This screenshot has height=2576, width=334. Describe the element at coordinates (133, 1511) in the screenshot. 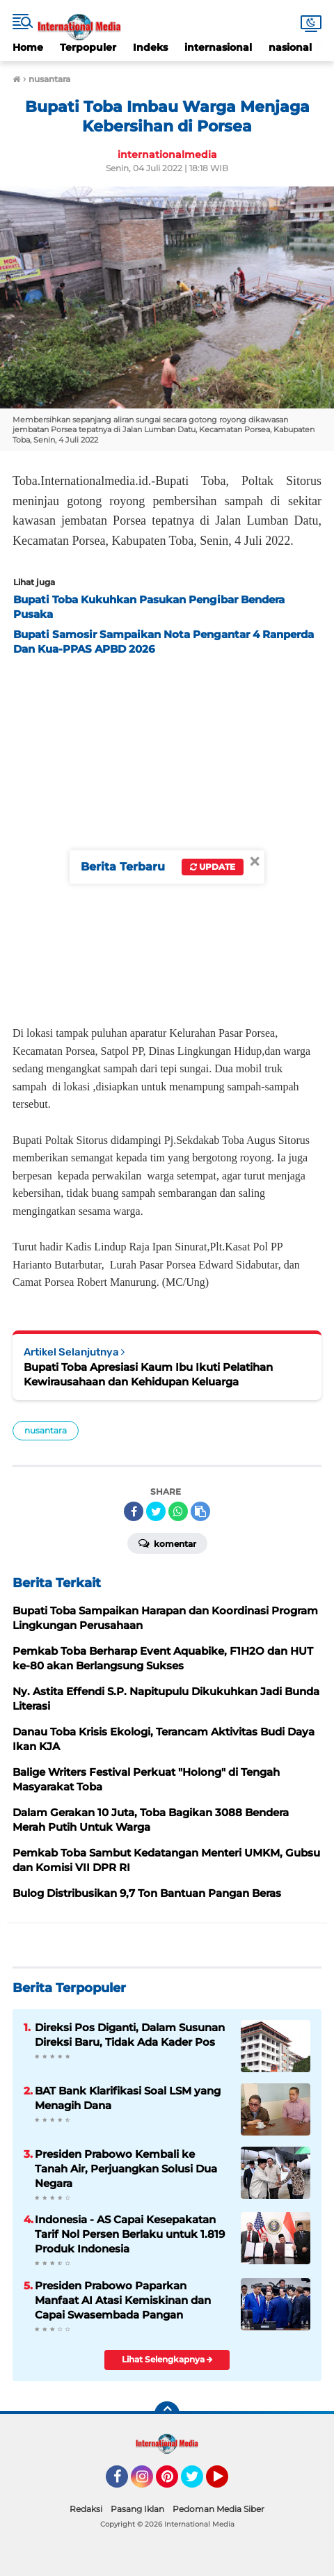

I see `[share-facebook]` at that location.